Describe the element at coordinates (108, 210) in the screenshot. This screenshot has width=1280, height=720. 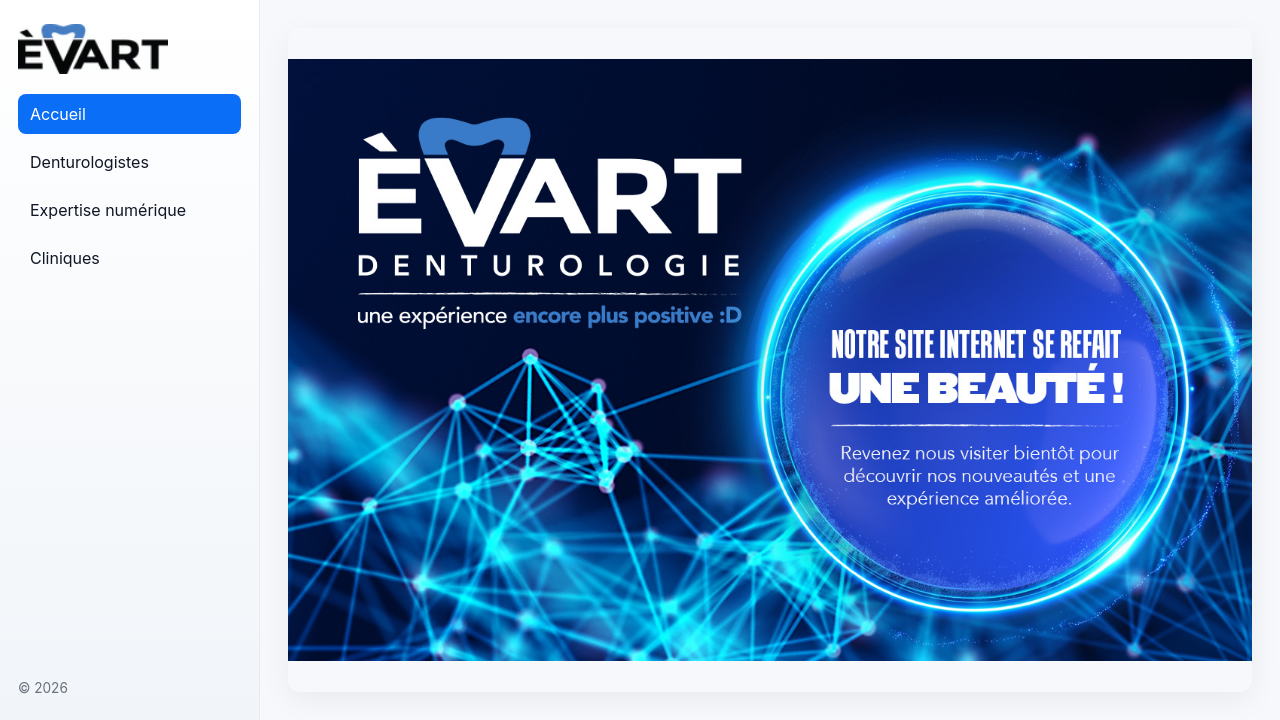
I see `Expertise numérique` at that location.